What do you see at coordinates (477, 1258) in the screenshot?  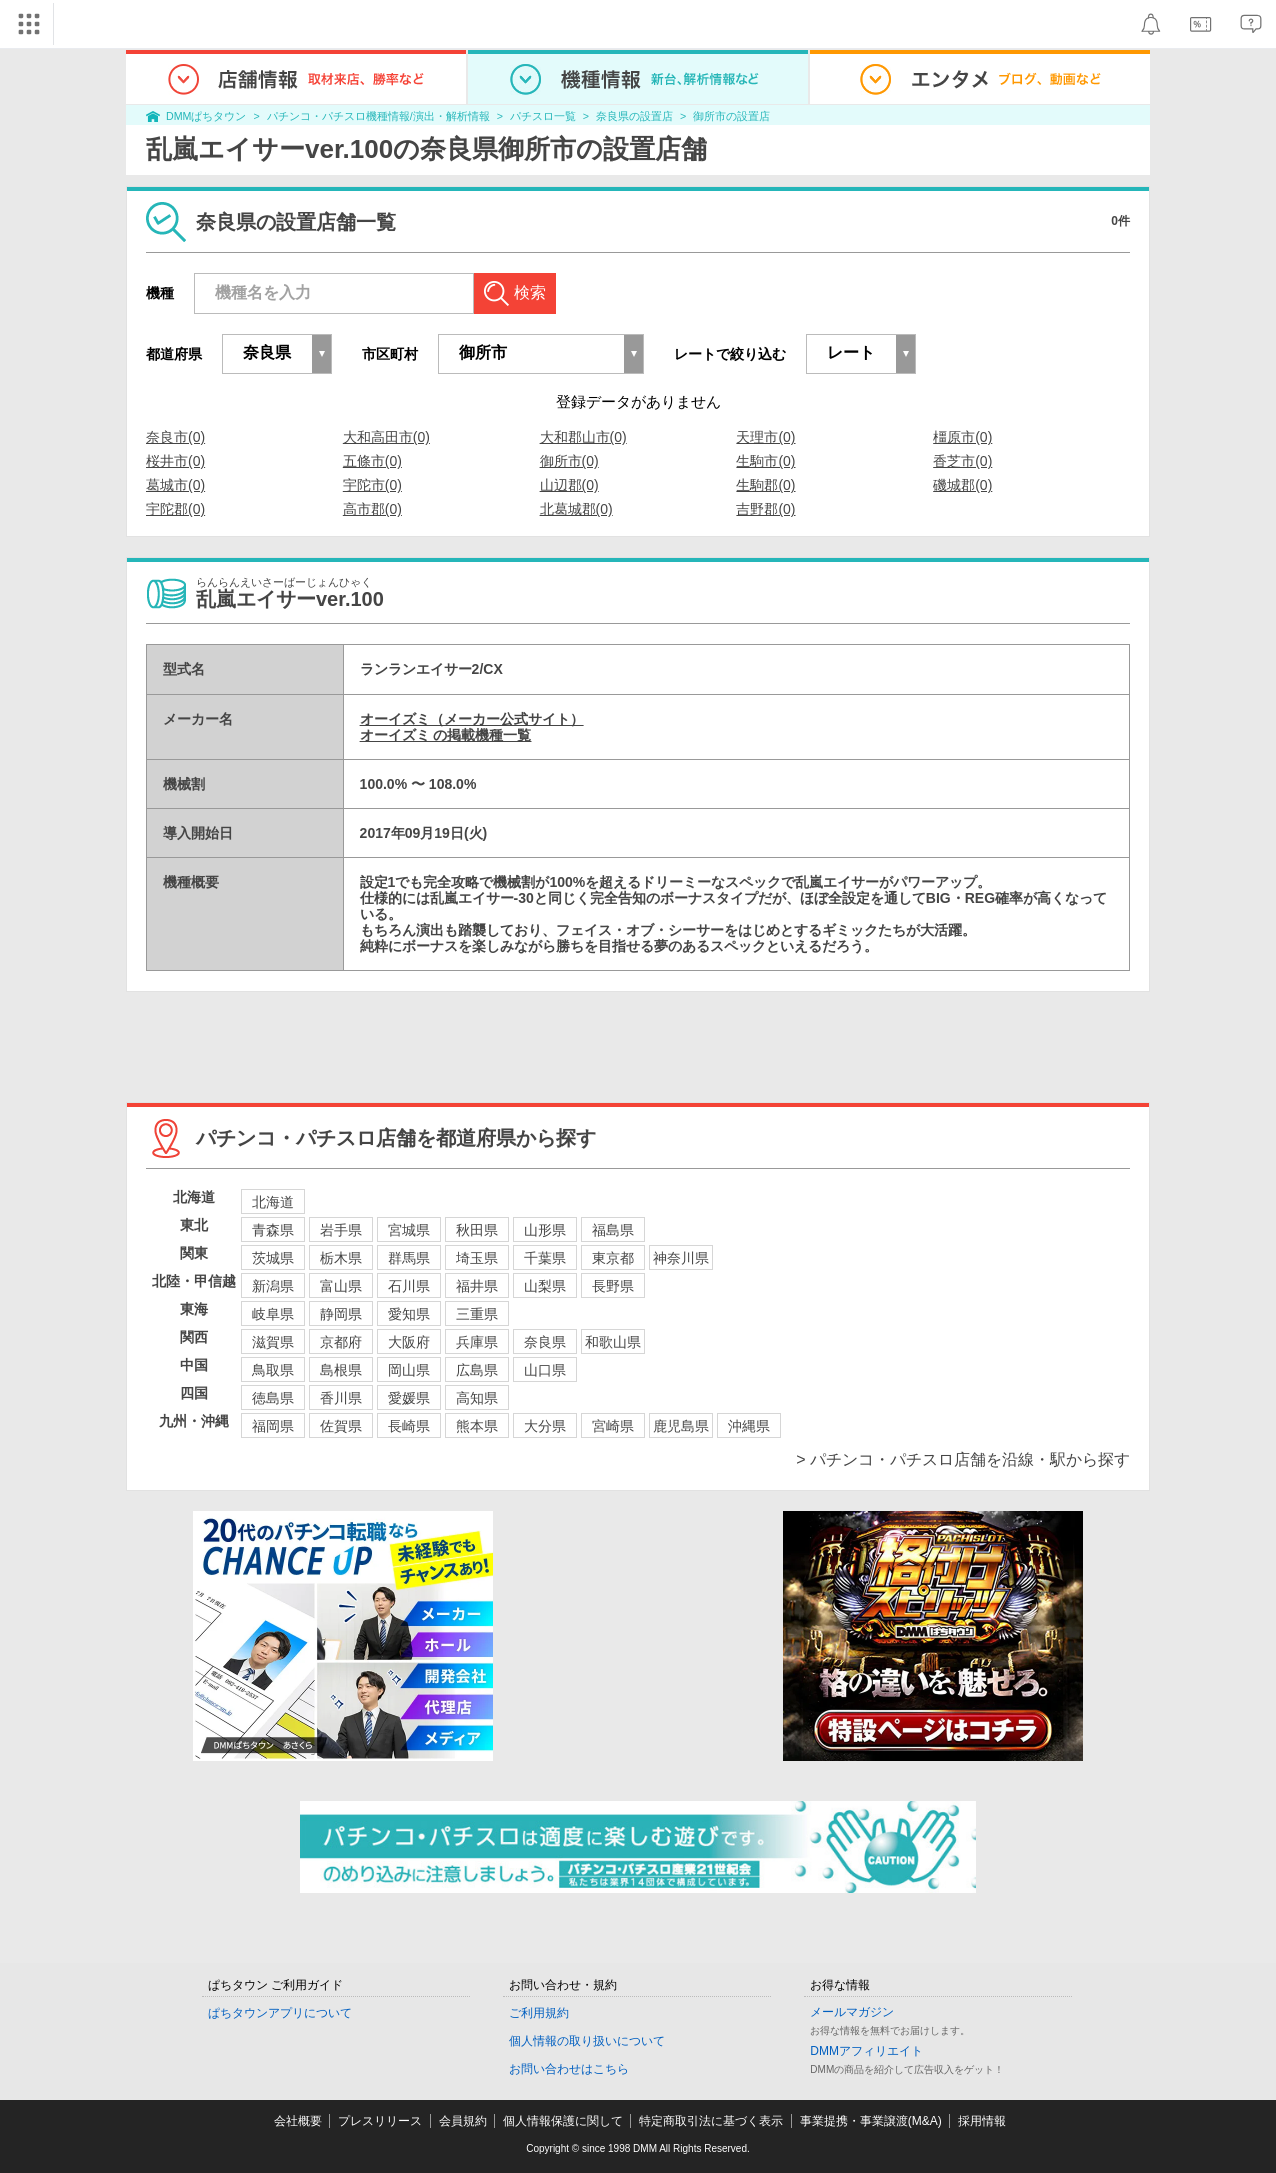 I see `埼玉県` at bounding box center [477, 1258].